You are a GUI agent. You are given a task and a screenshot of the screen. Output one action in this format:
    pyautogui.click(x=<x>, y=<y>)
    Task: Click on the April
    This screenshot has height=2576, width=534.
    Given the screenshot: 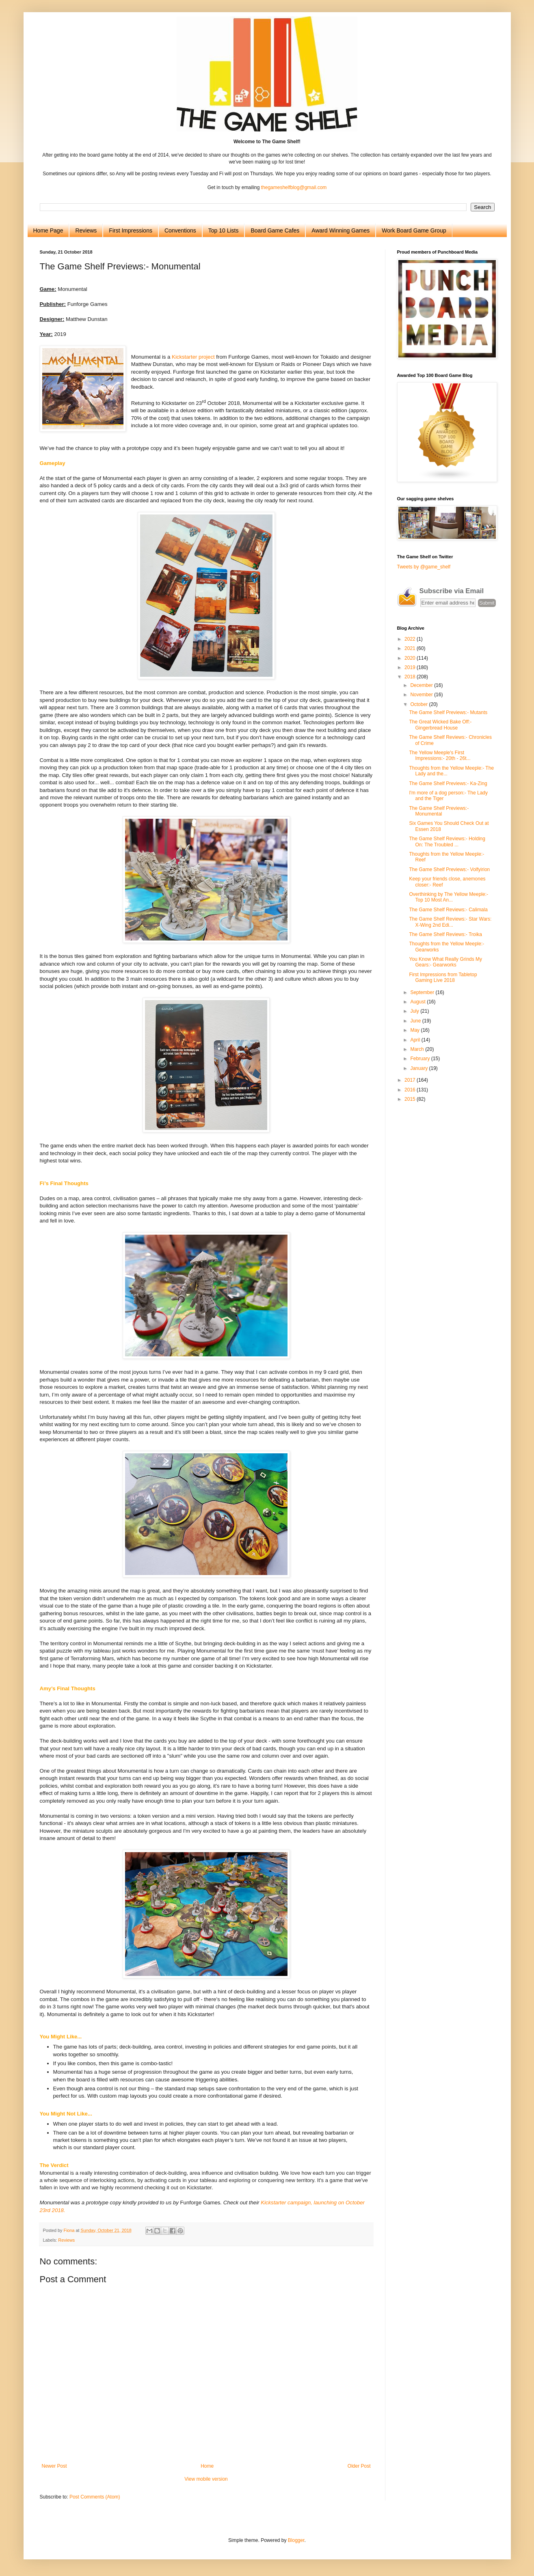 What is the action you would take?
    pyautogui.click(x=415, y=1040)
    